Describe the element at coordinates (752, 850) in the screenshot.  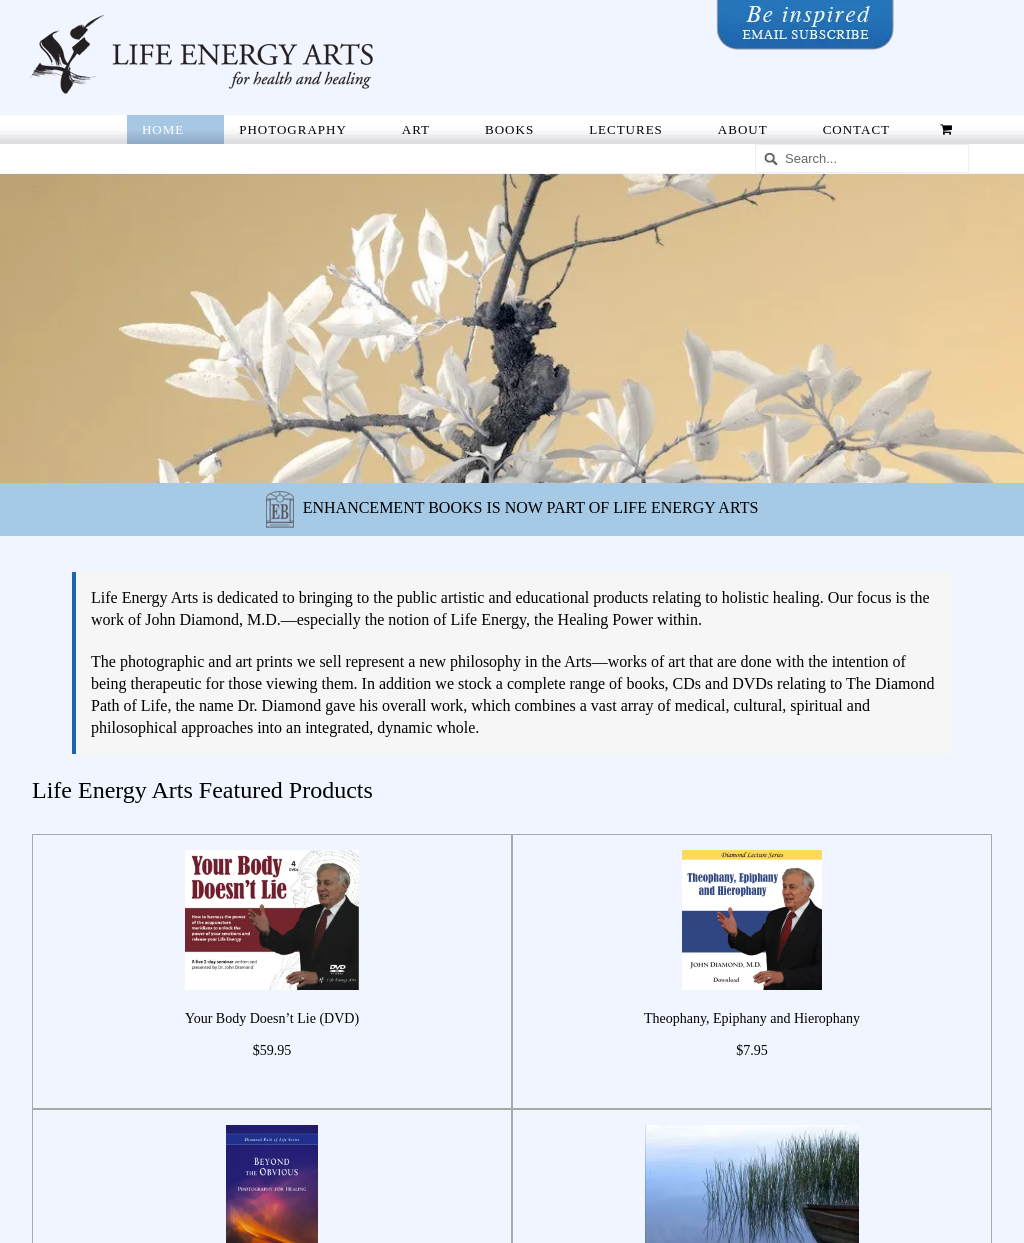
I see `[Theophany, Epiphany and Hierophany]` at that location.